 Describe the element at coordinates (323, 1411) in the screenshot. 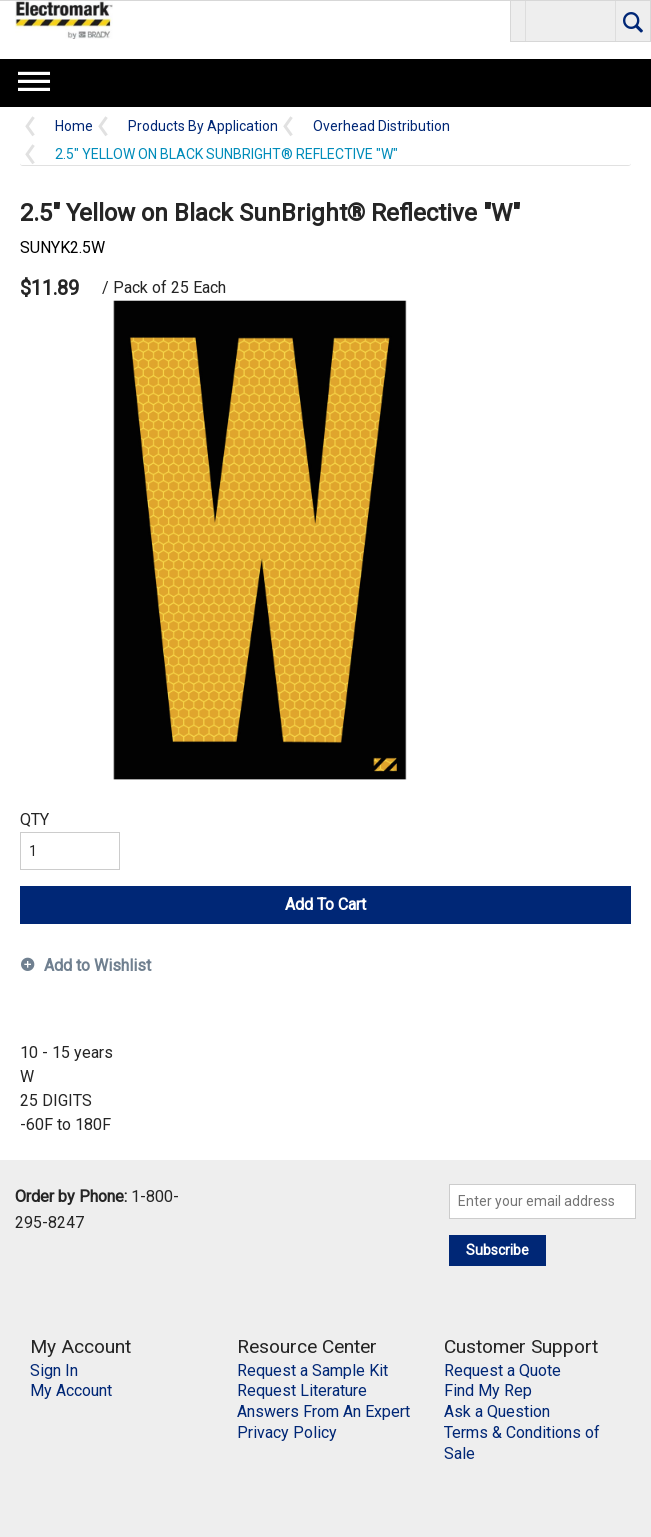

I see `Answers From An Expert` at that location.